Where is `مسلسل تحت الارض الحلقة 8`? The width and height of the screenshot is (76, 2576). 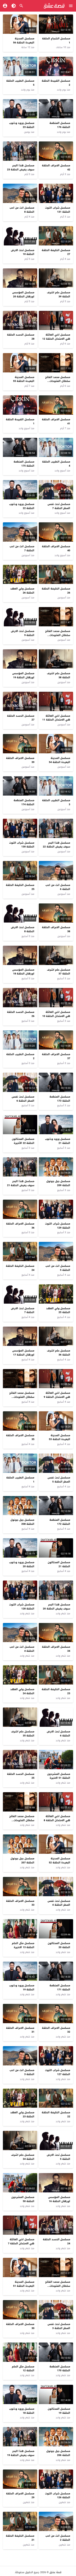 مسلسل تحت الارض الحلقة 8 is located at coordinates (22, 929).